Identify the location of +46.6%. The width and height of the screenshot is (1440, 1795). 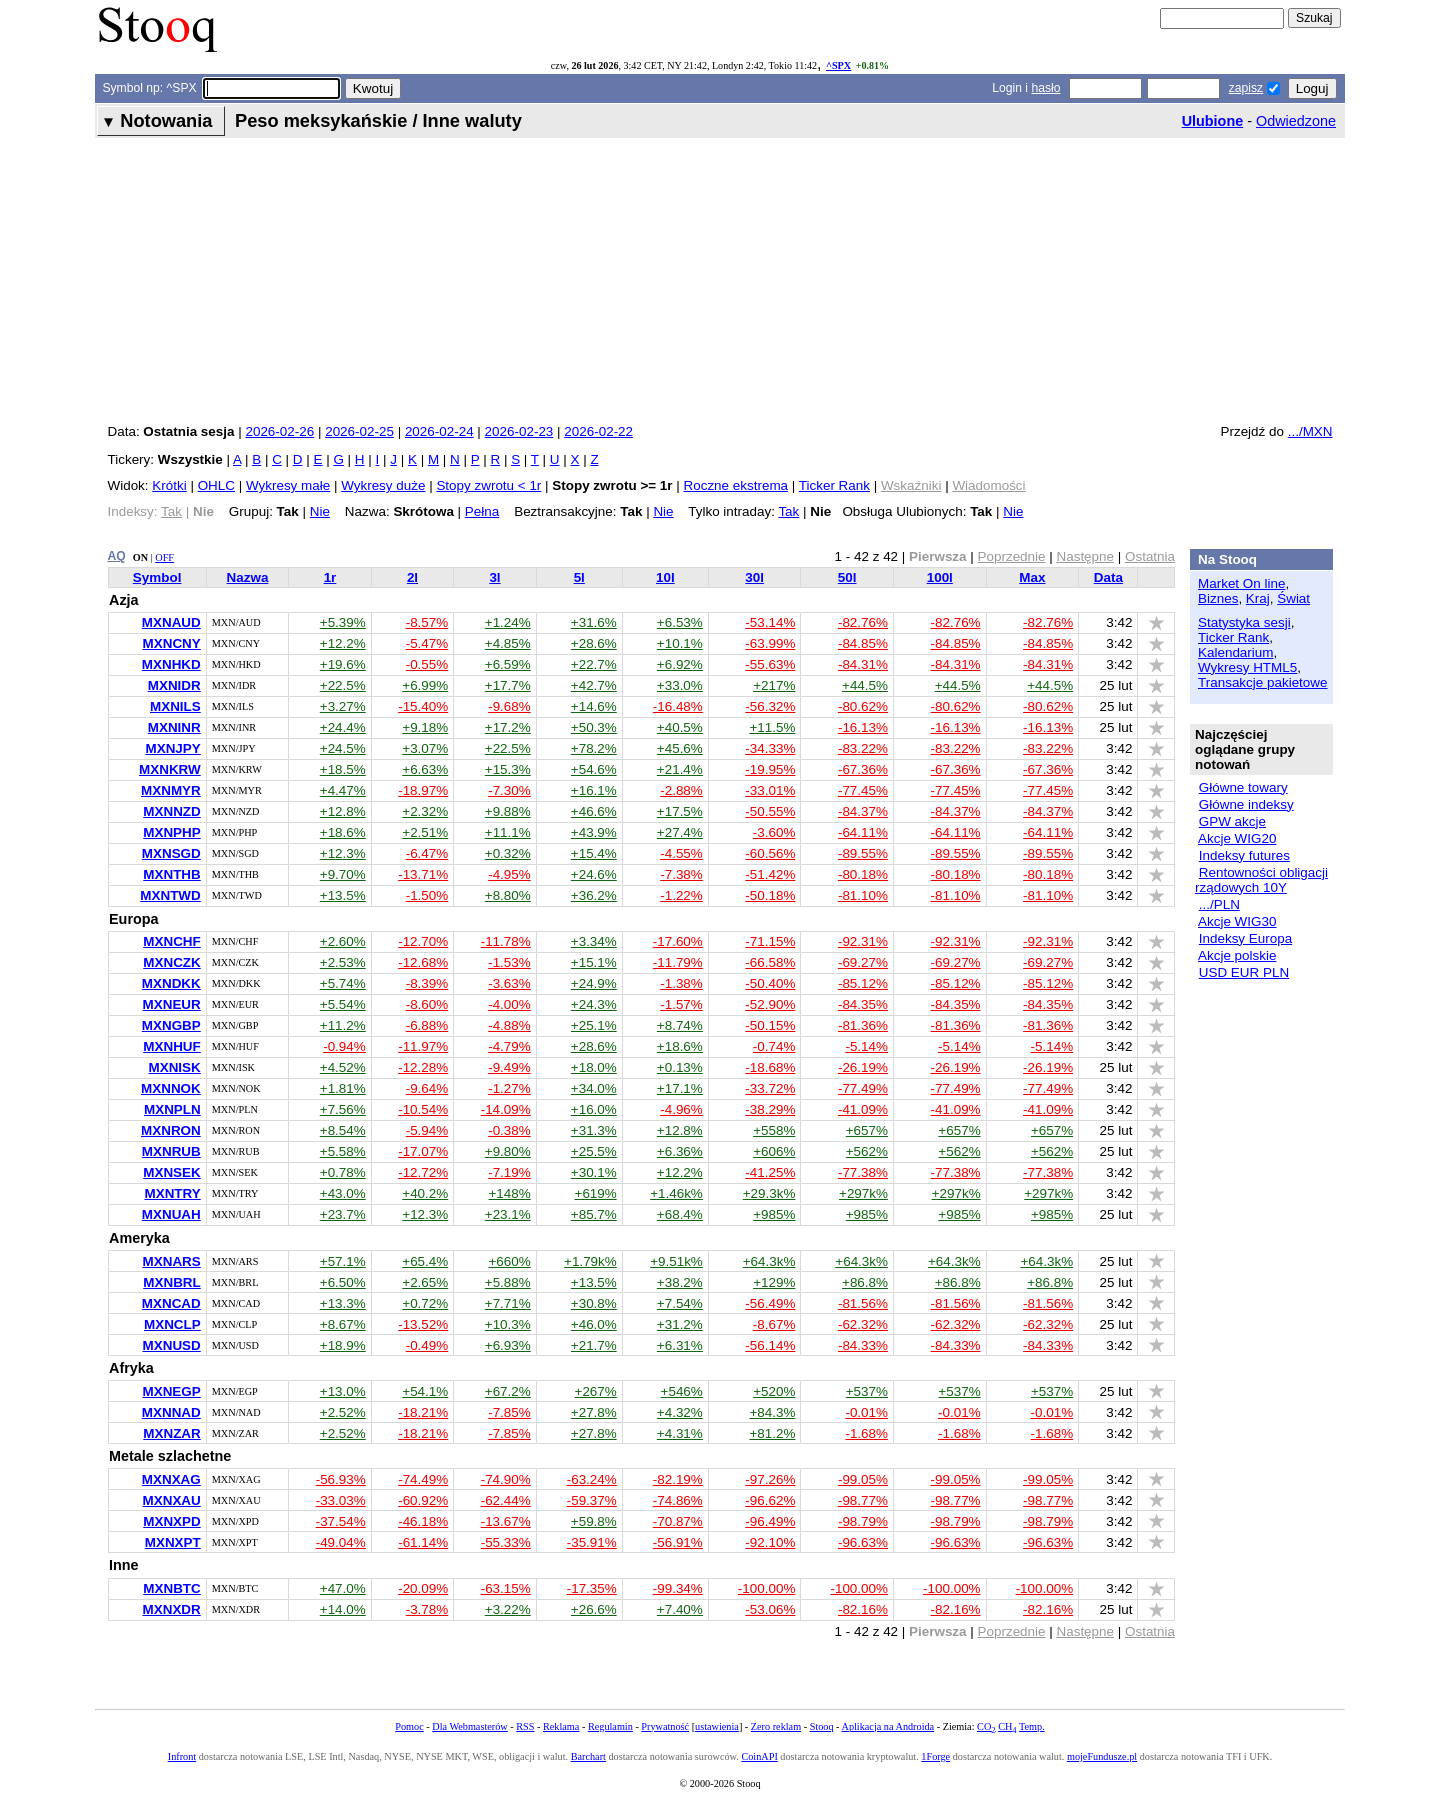
(594, 811).